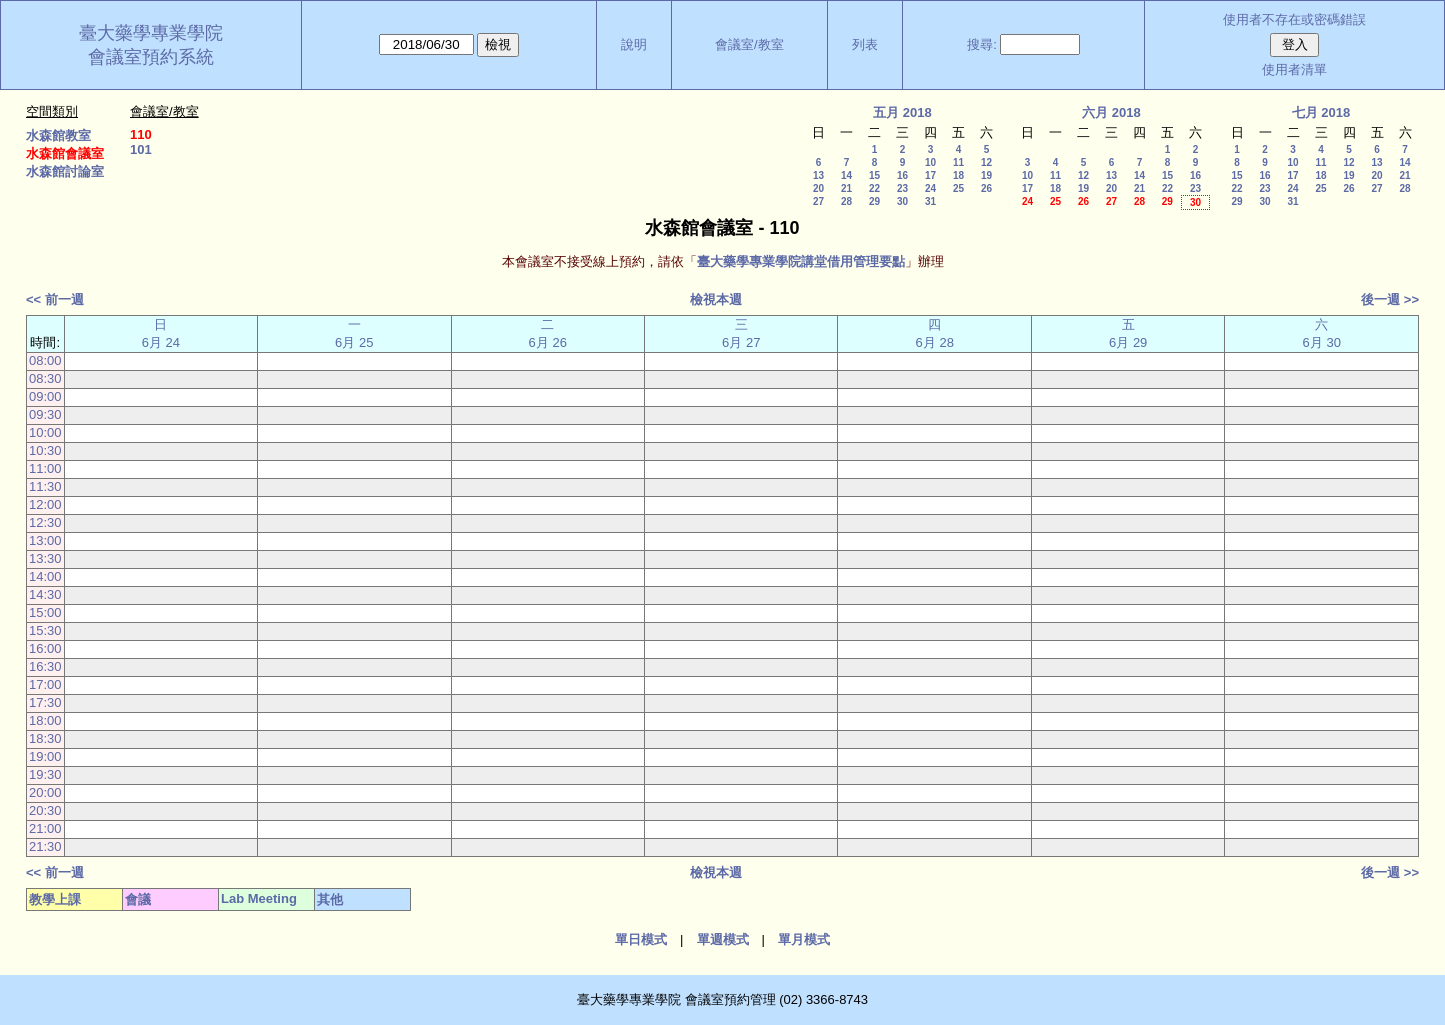 The image size is (1445, 1025). Describe the element at coordinates (45, 738) in the screenshot. I see `18:30` at that location.